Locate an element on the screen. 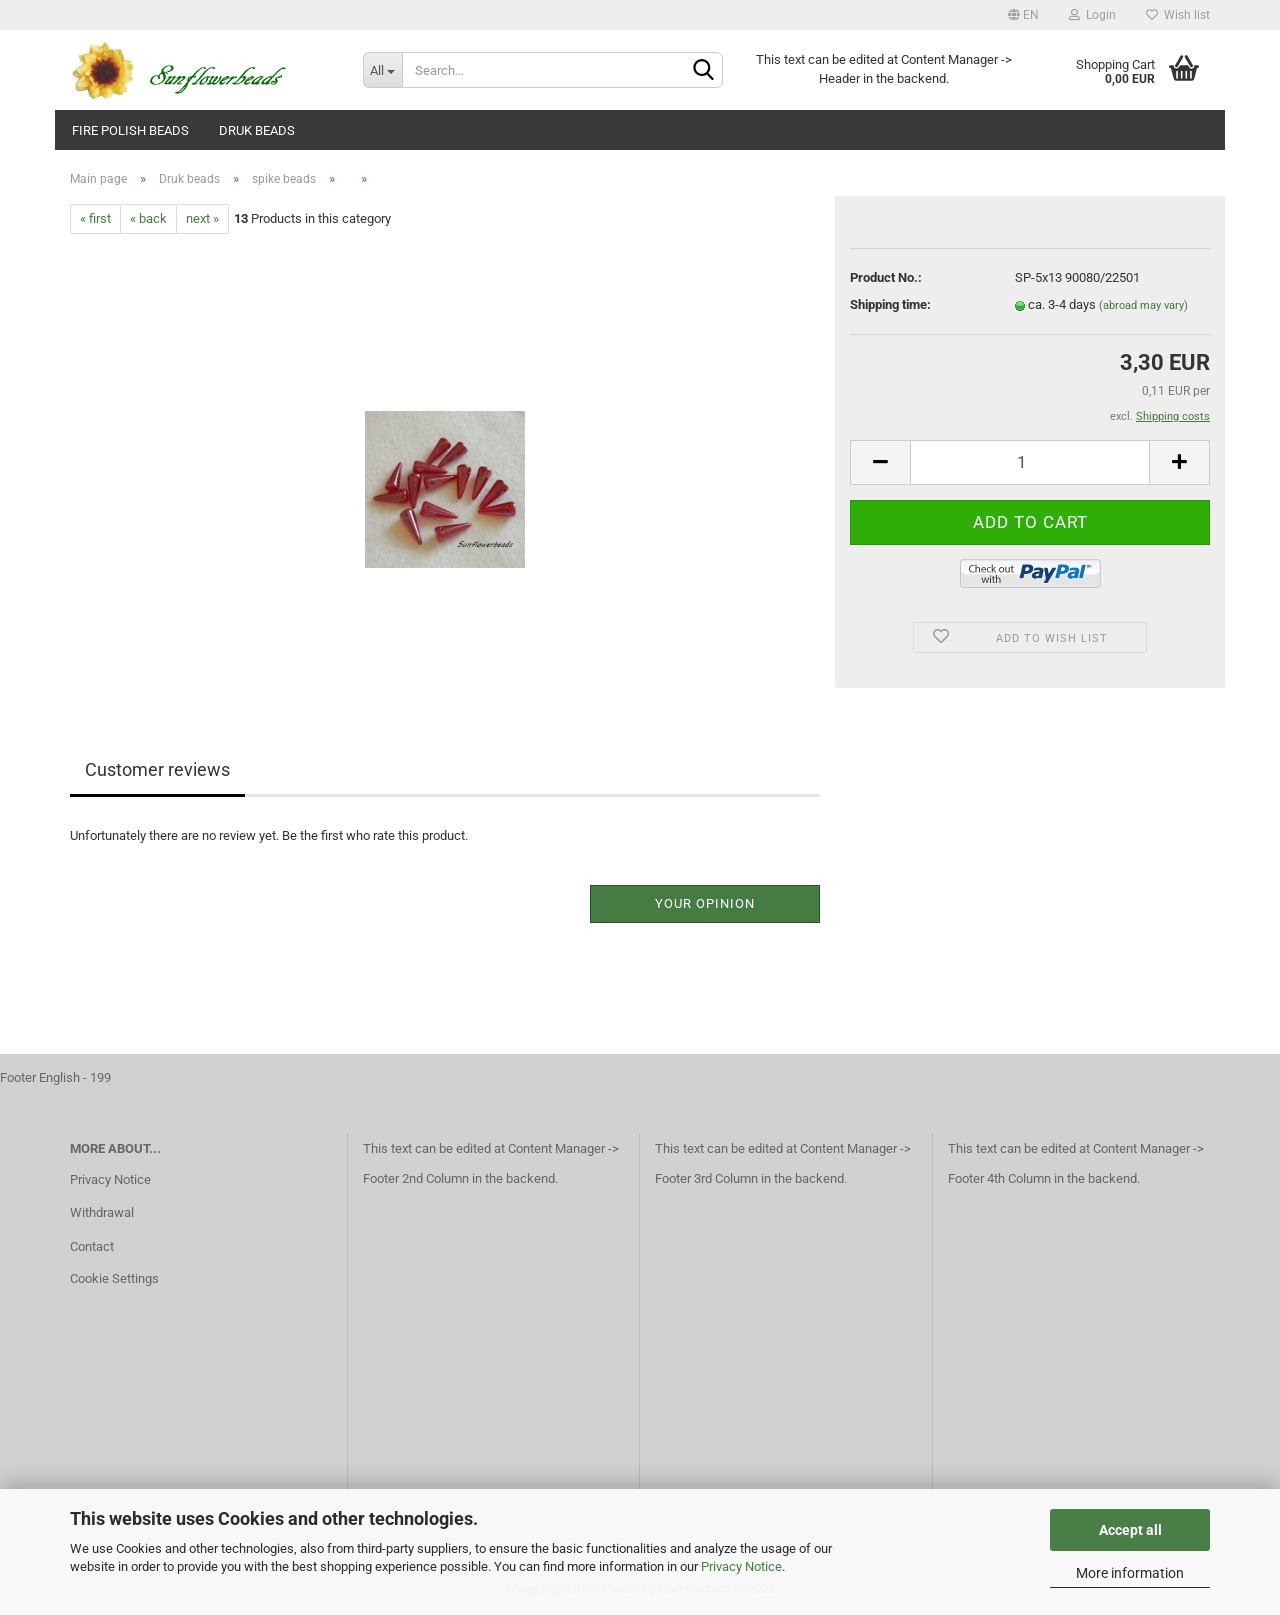 The image size is (1280, 1615). Login is located at coordinates (1092, 15).